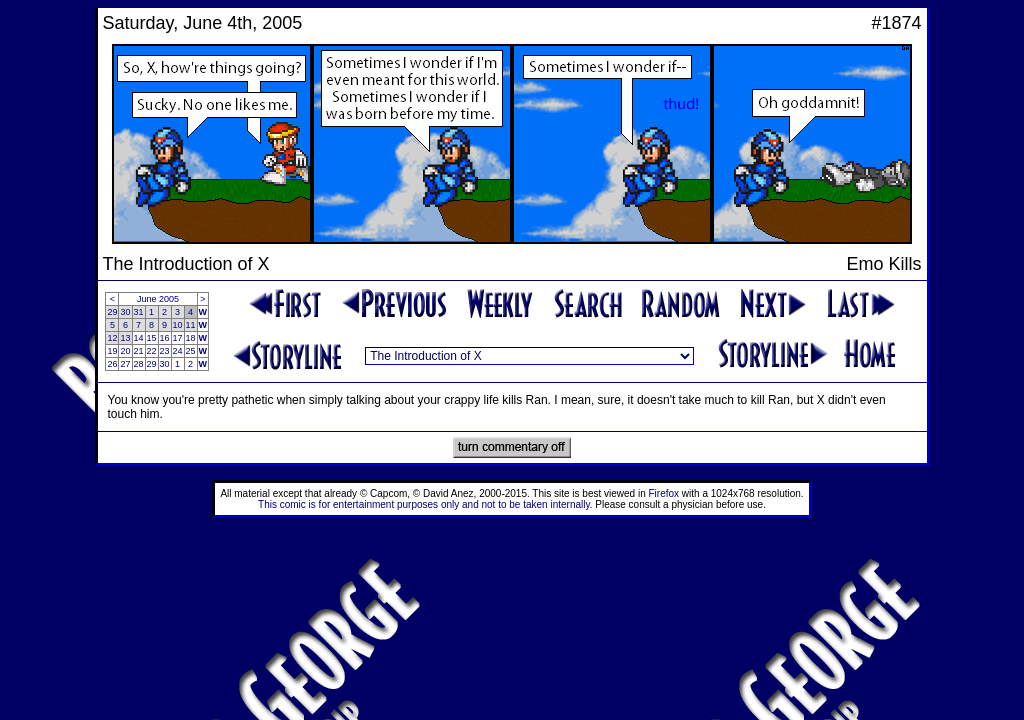 This screenshot has height=720, width=1024. I want to click on 17, so click(178, 338).